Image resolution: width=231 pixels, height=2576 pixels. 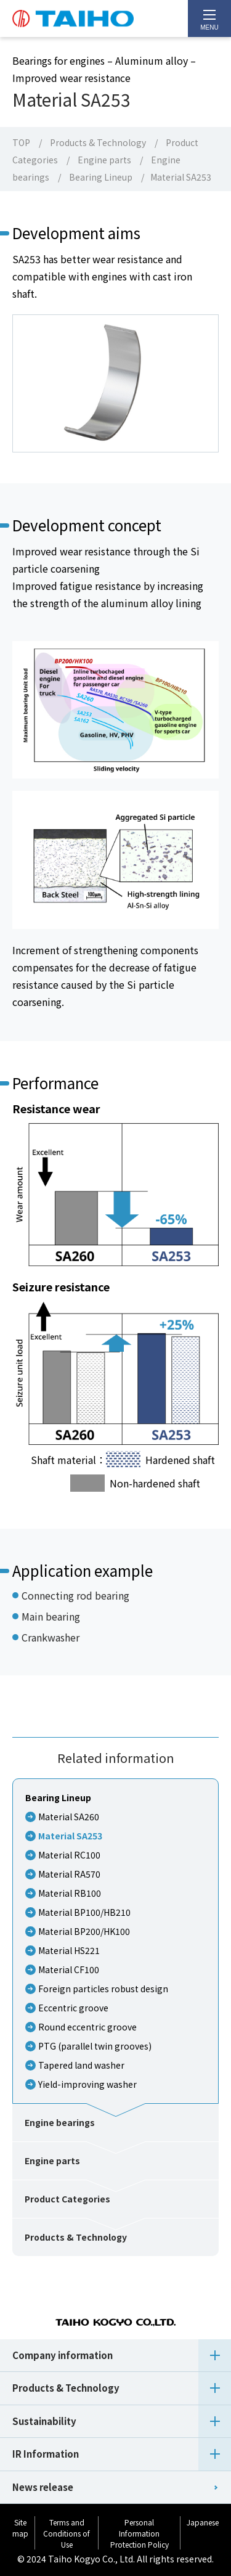 What do you see at coordinates (98, 142) in the screenshot?
I see `Products & Technology` at bounding box center [98, 142].